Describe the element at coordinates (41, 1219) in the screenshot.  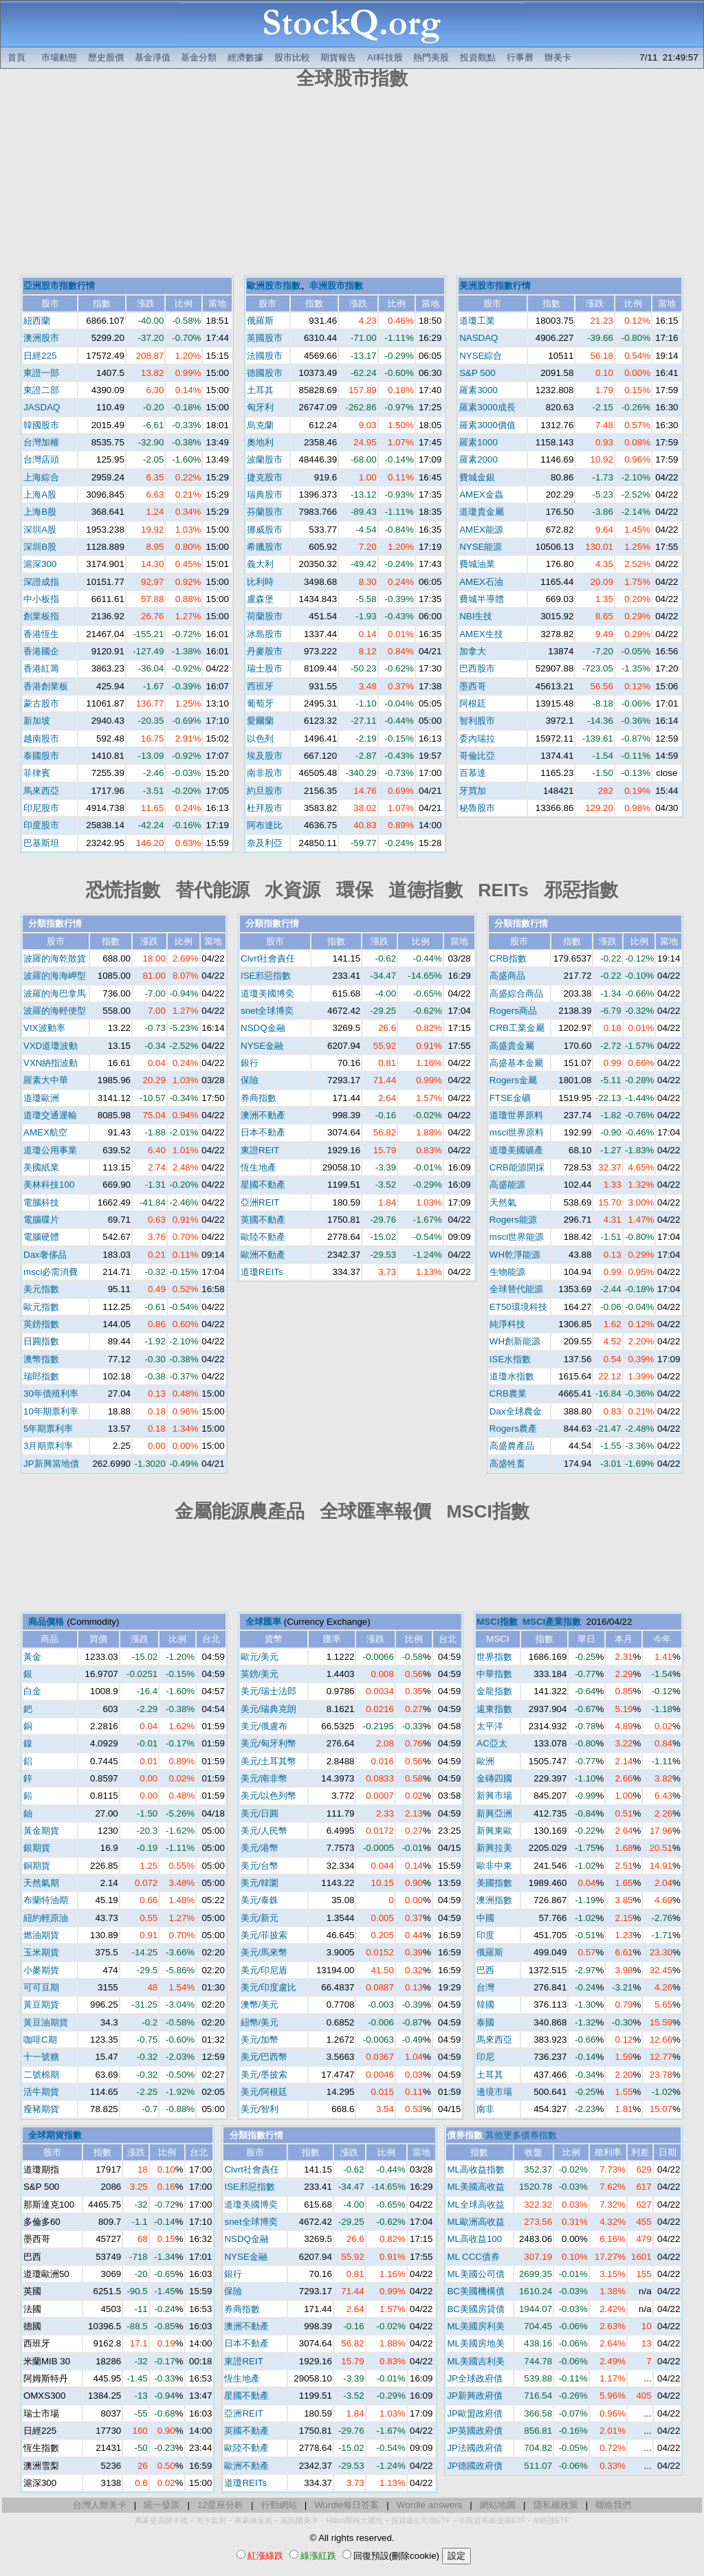
I see `電腦碟片` at that location.